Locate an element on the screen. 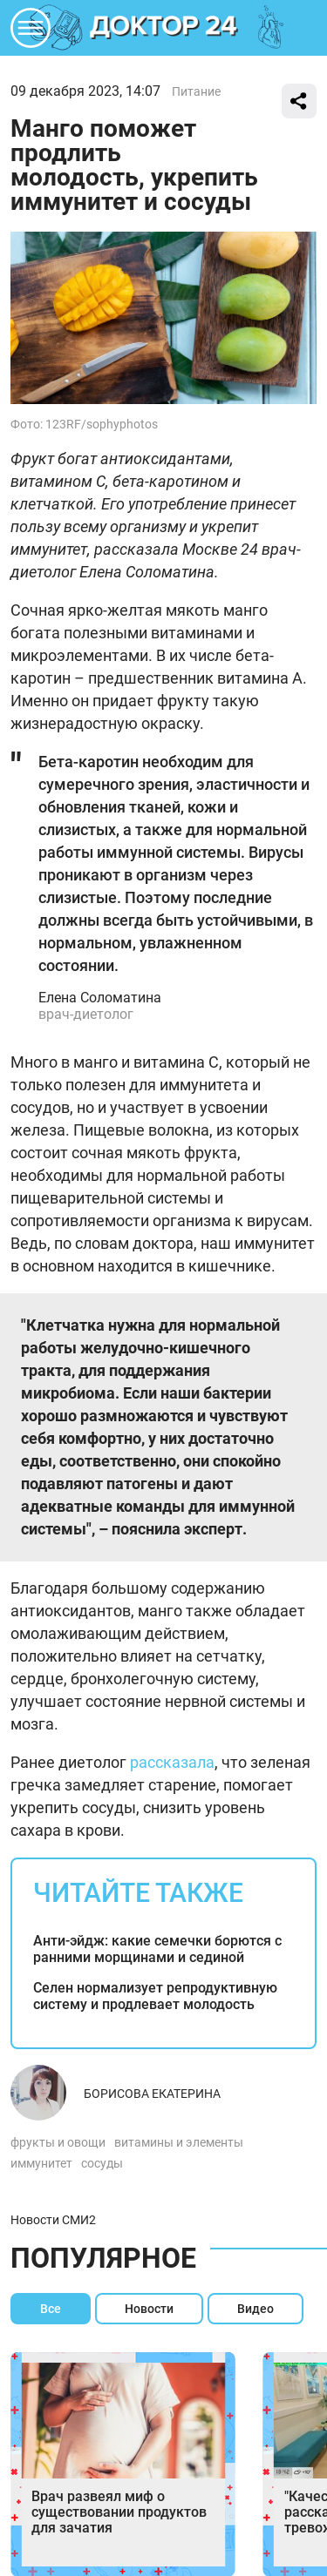 The width and height of the screenshot is (327, 2576). витамины и элементы is located at coordinates (178, 2142).